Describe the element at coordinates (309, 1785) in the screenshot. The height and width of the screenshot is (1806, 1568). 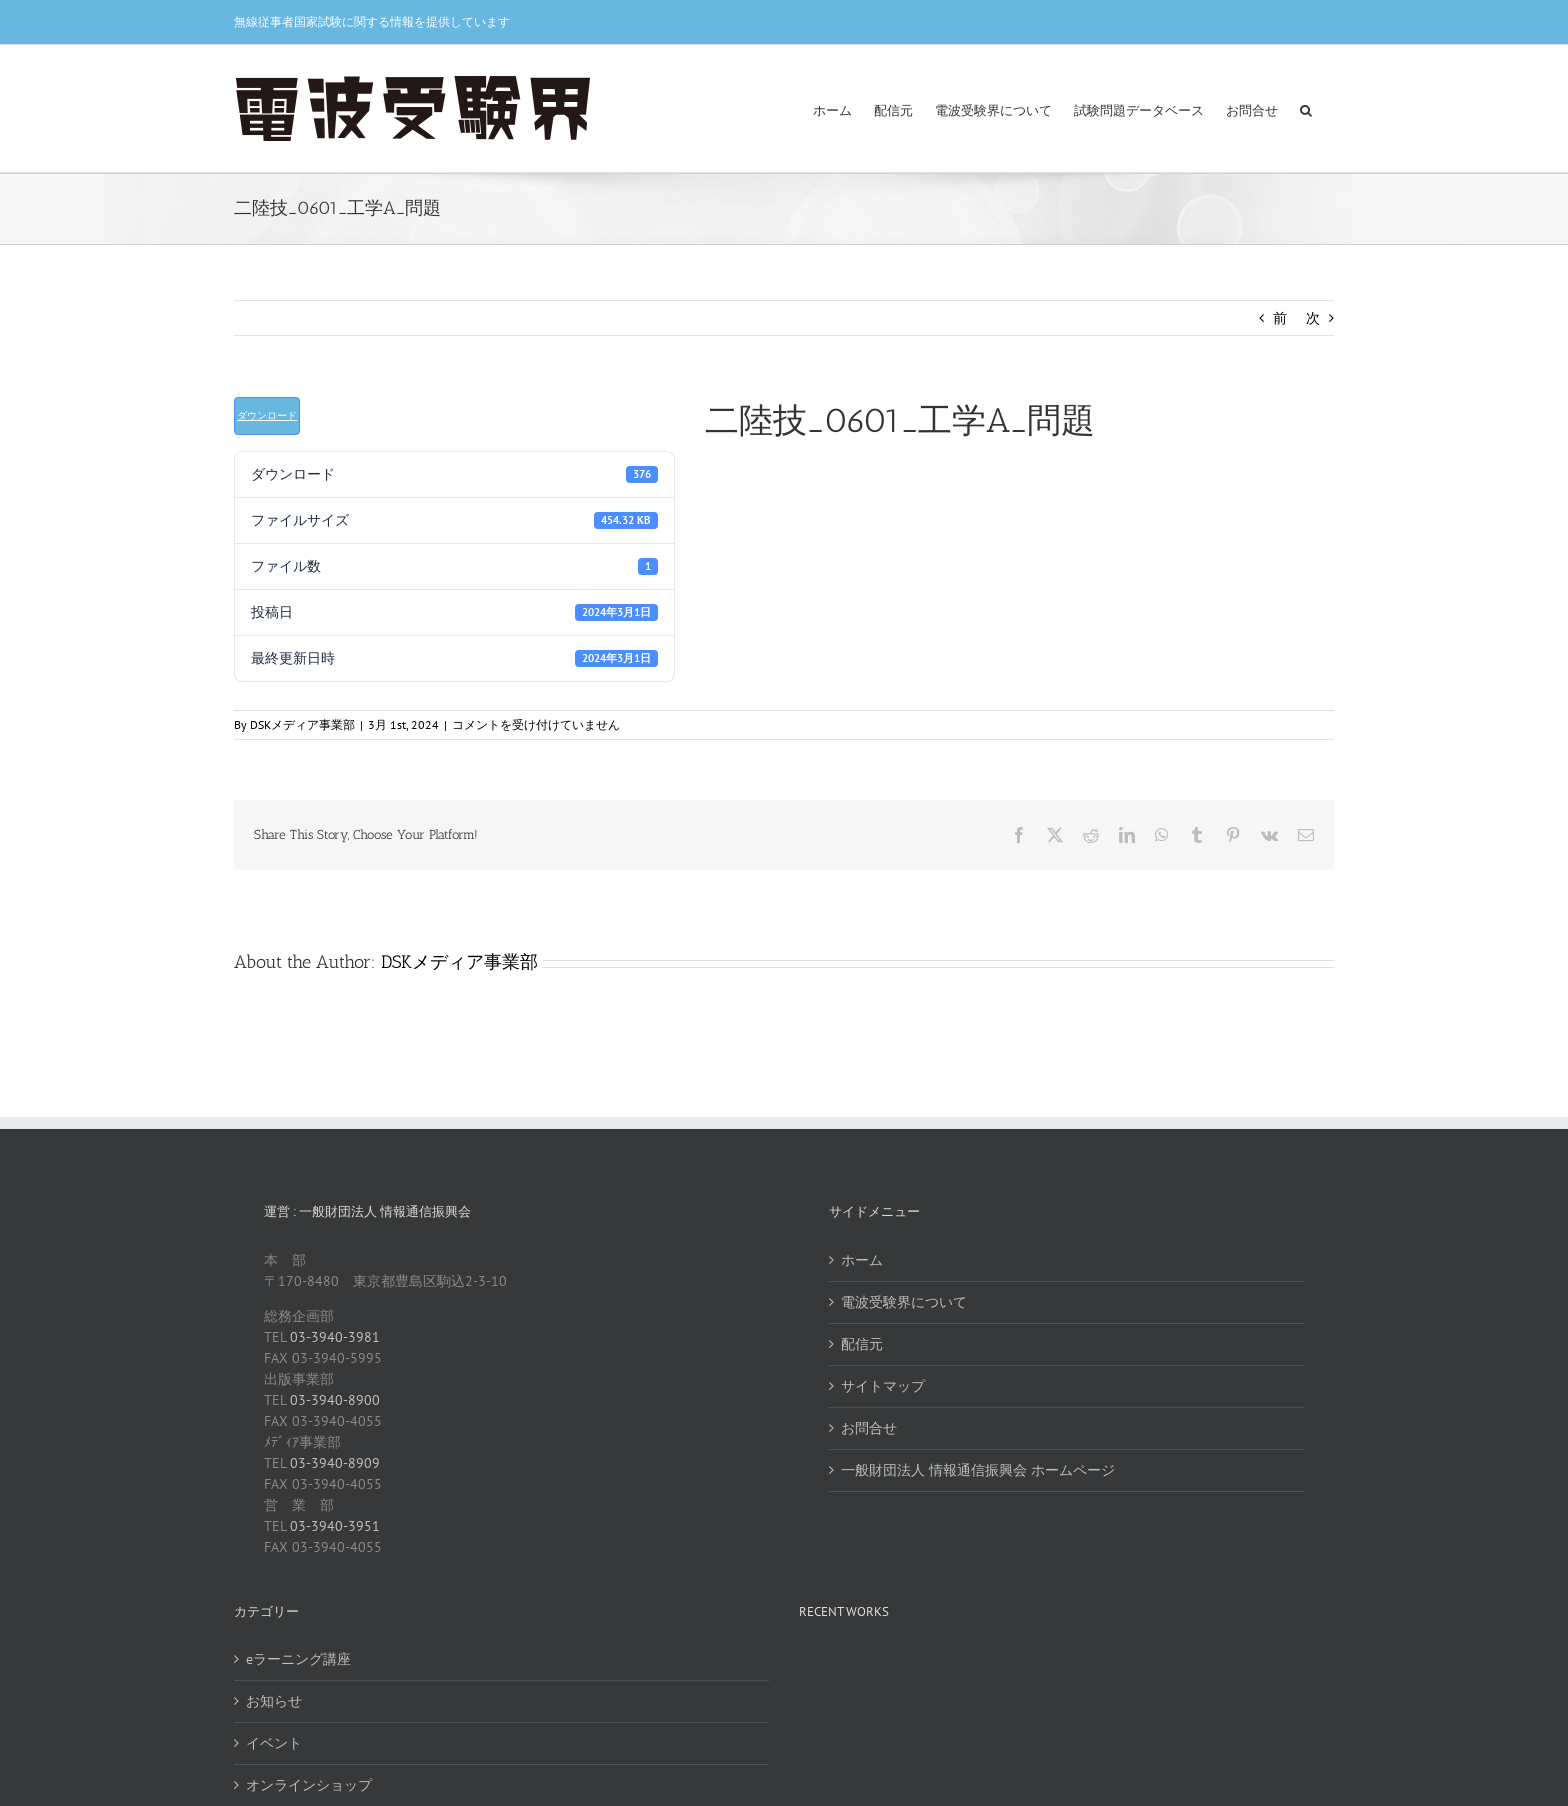
I see `オンラインショップ` at that location.